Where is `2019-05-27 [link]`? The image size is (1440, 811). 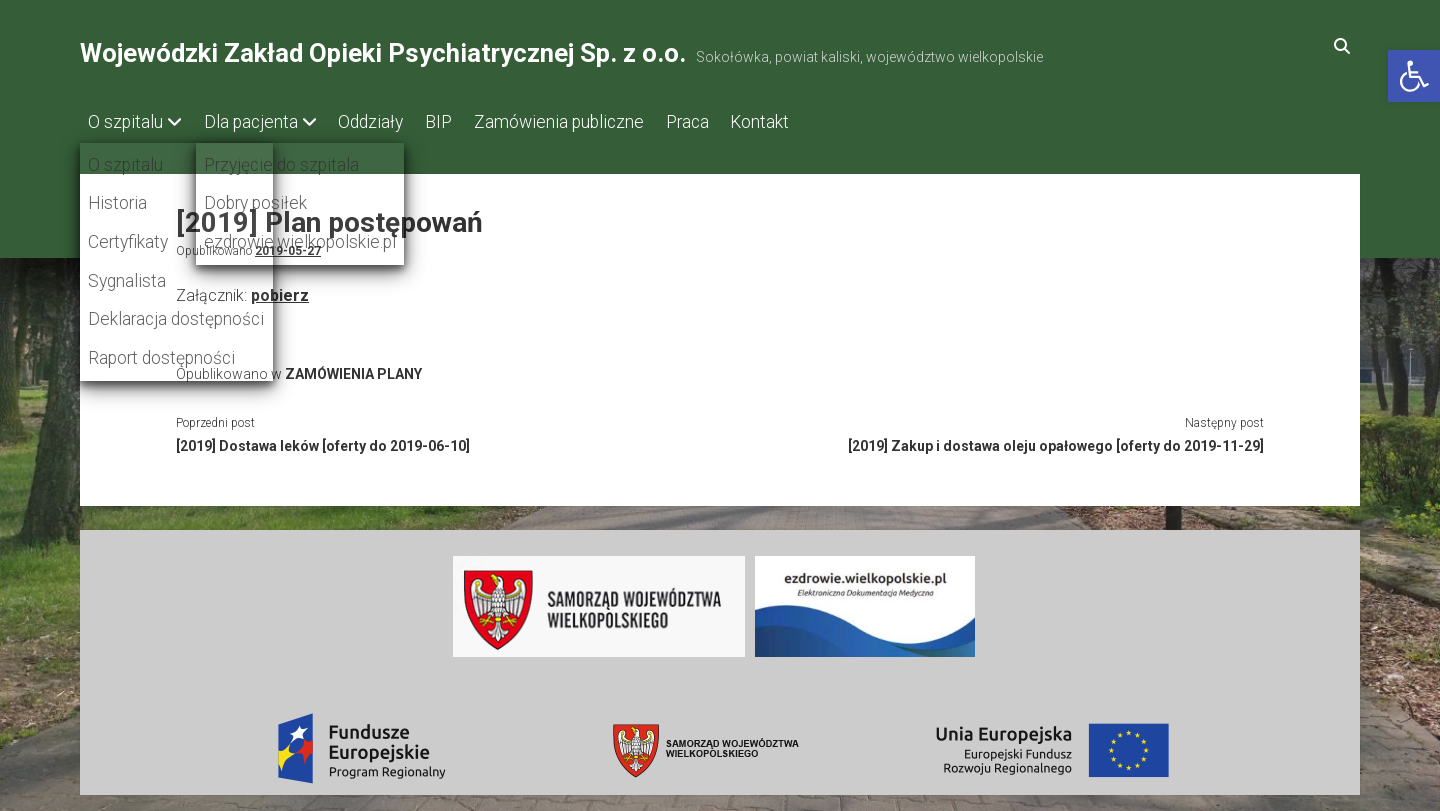 2019-05-27 [link] is located at coordinates (288, 246).